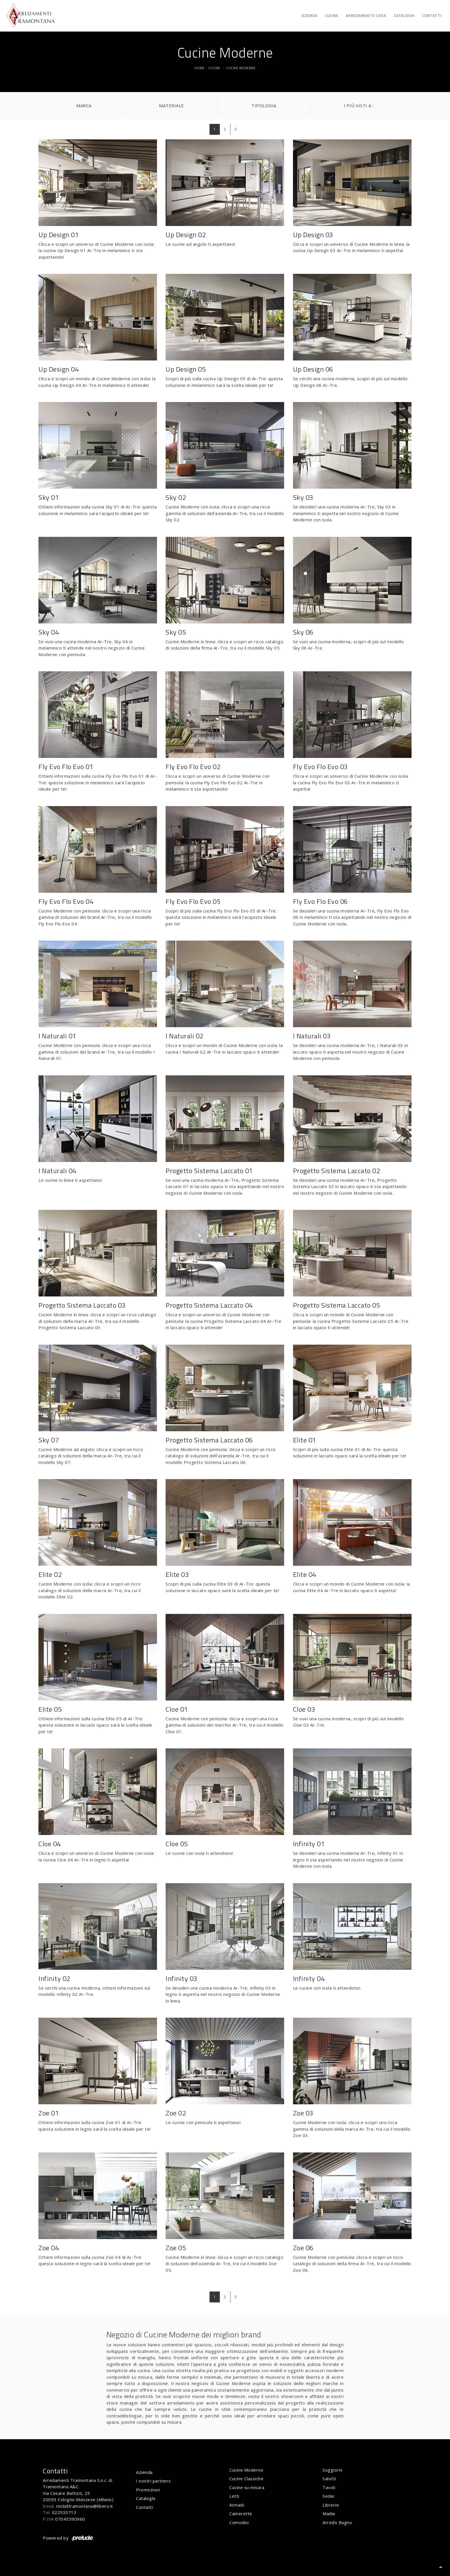 The height and width of the screenshot is (2576, 450). Describe the element at coordinates (171, 105) in the screenshot. I see `Materiale [button]` at that location.